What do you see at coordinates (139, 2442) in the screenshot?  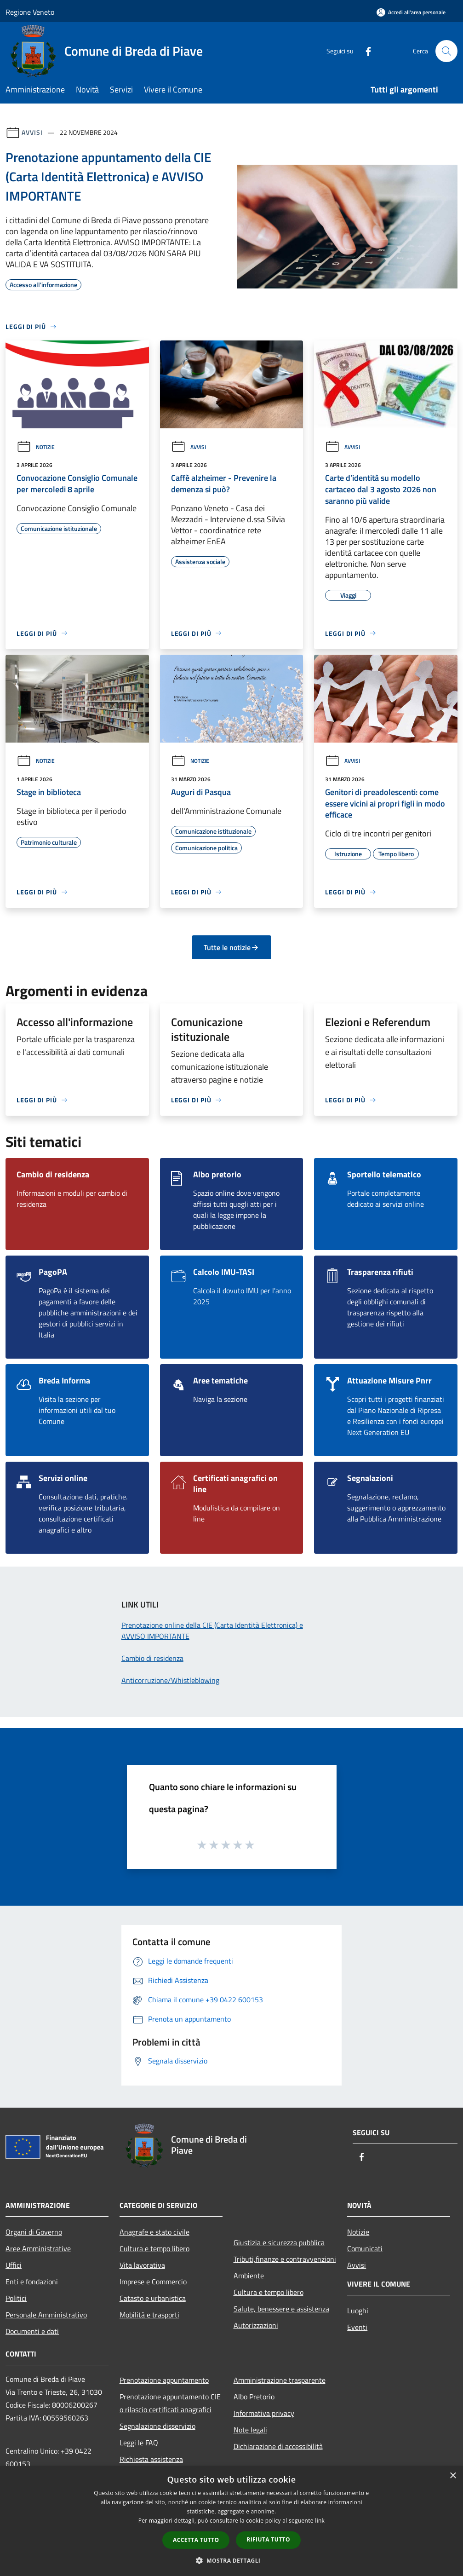 I see `Leggi le FAQ` at bounding box center [139, 2442].